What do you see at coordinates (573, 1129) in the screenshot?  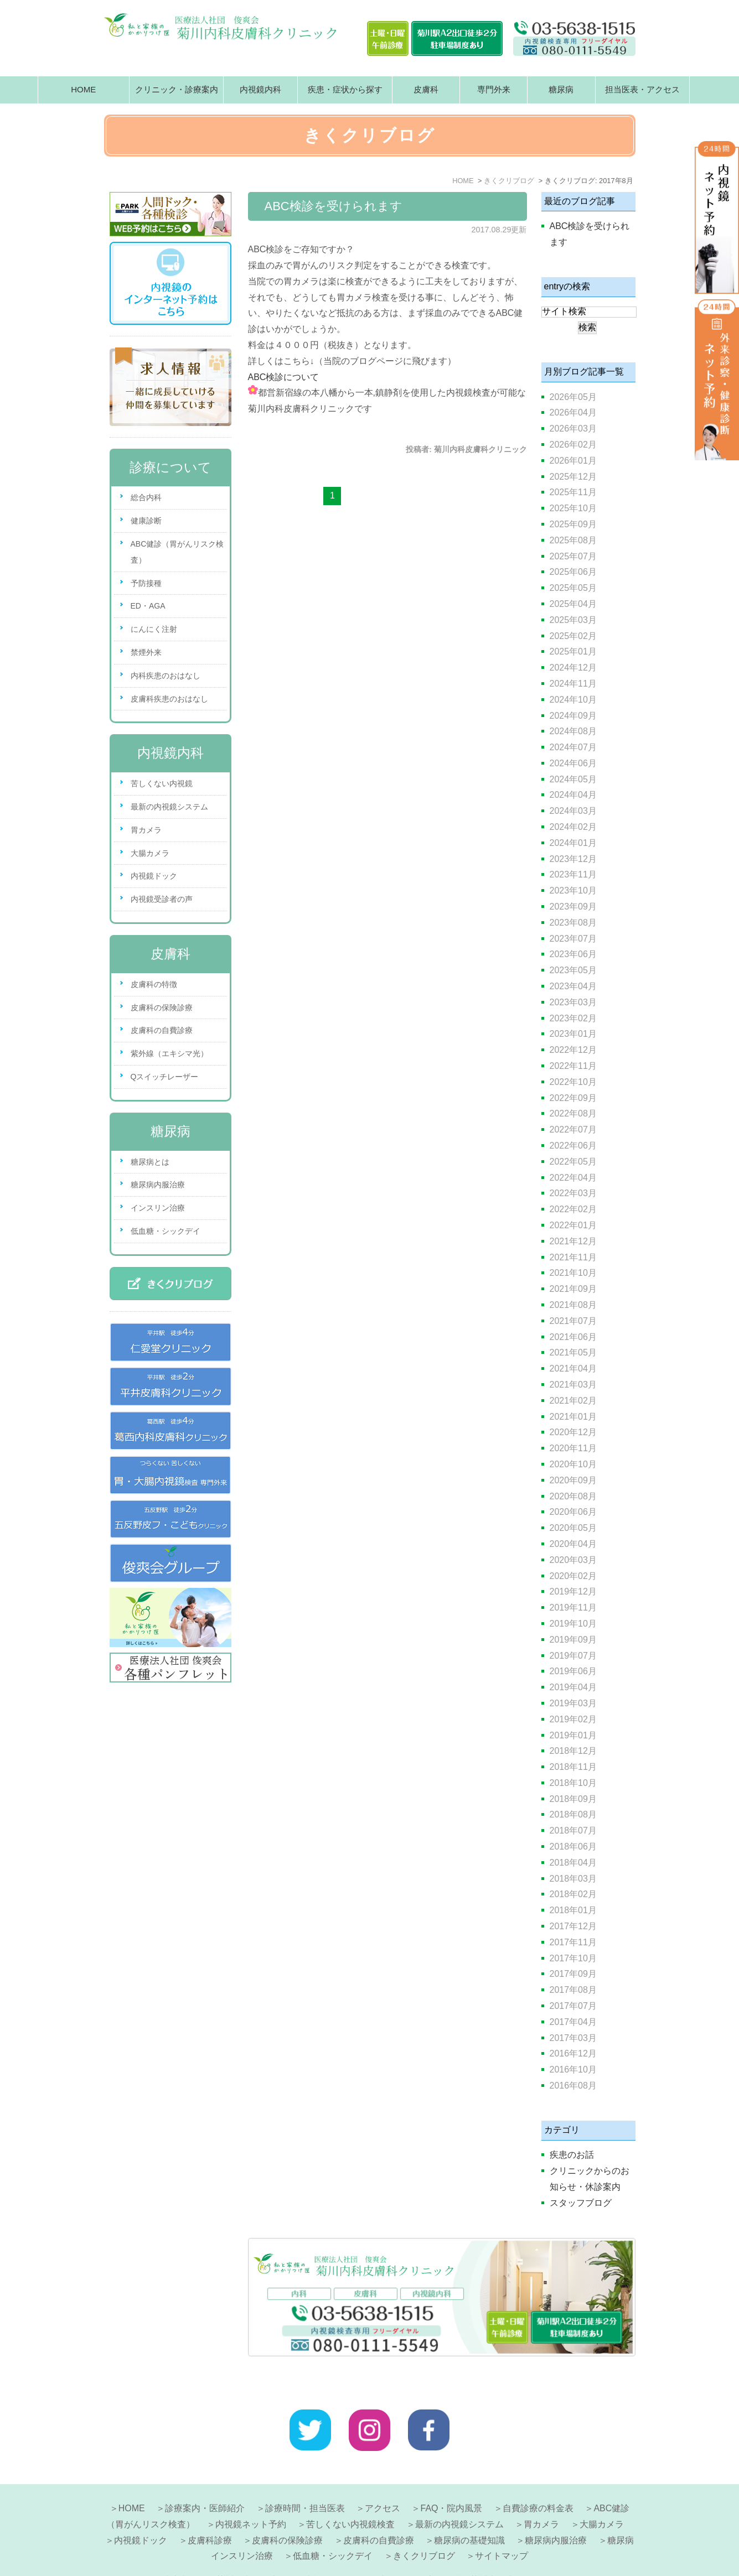 I see `2022年07月` at bounding box center [573, 1129].